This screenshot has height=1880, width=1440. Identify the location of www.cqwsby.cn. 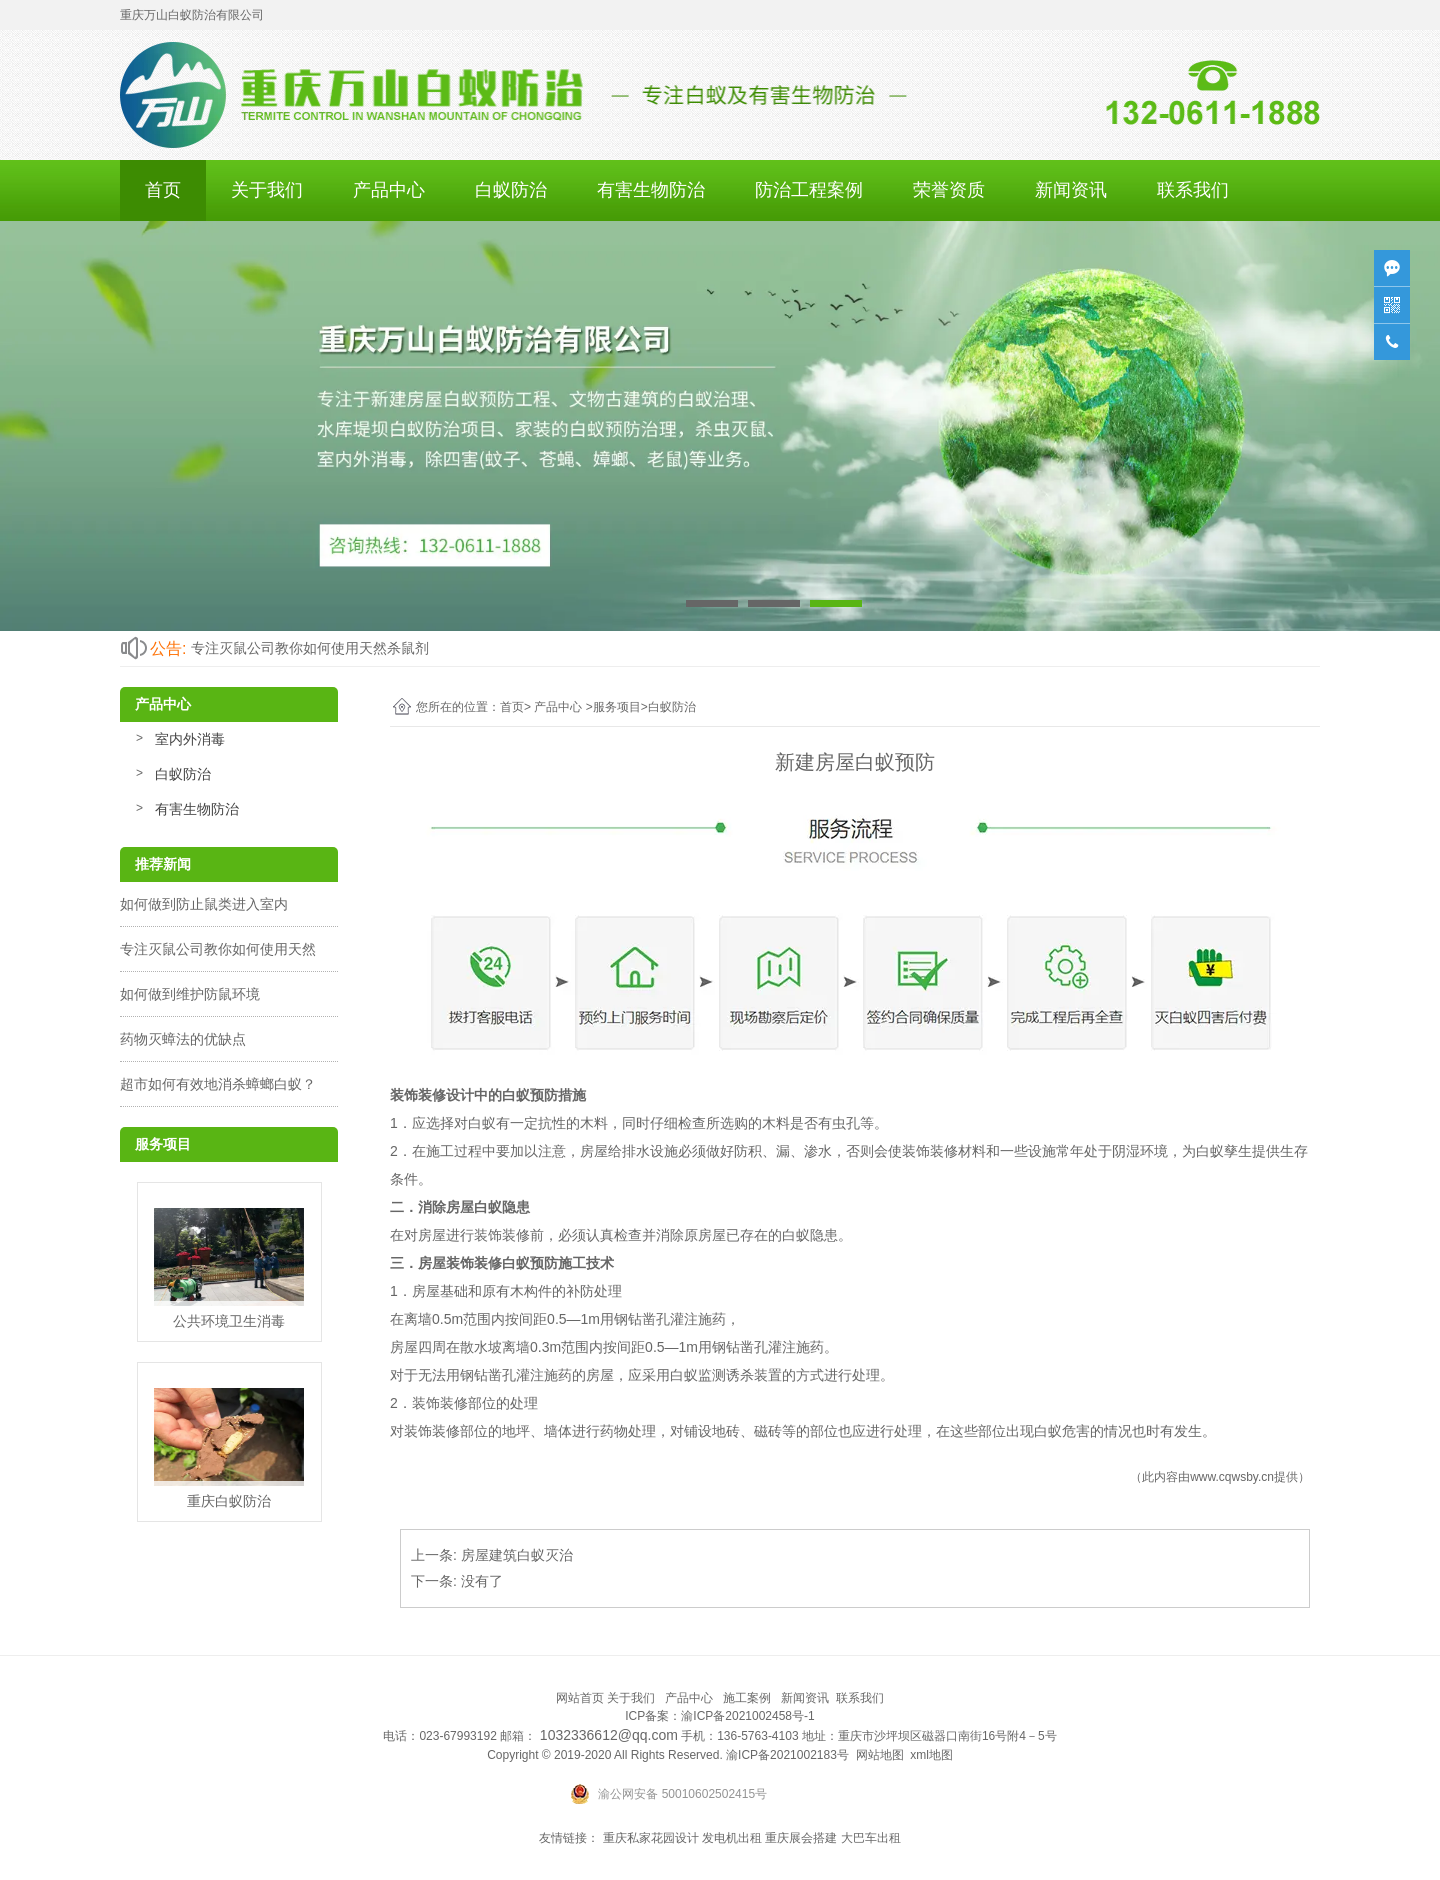
(1232, 1477).